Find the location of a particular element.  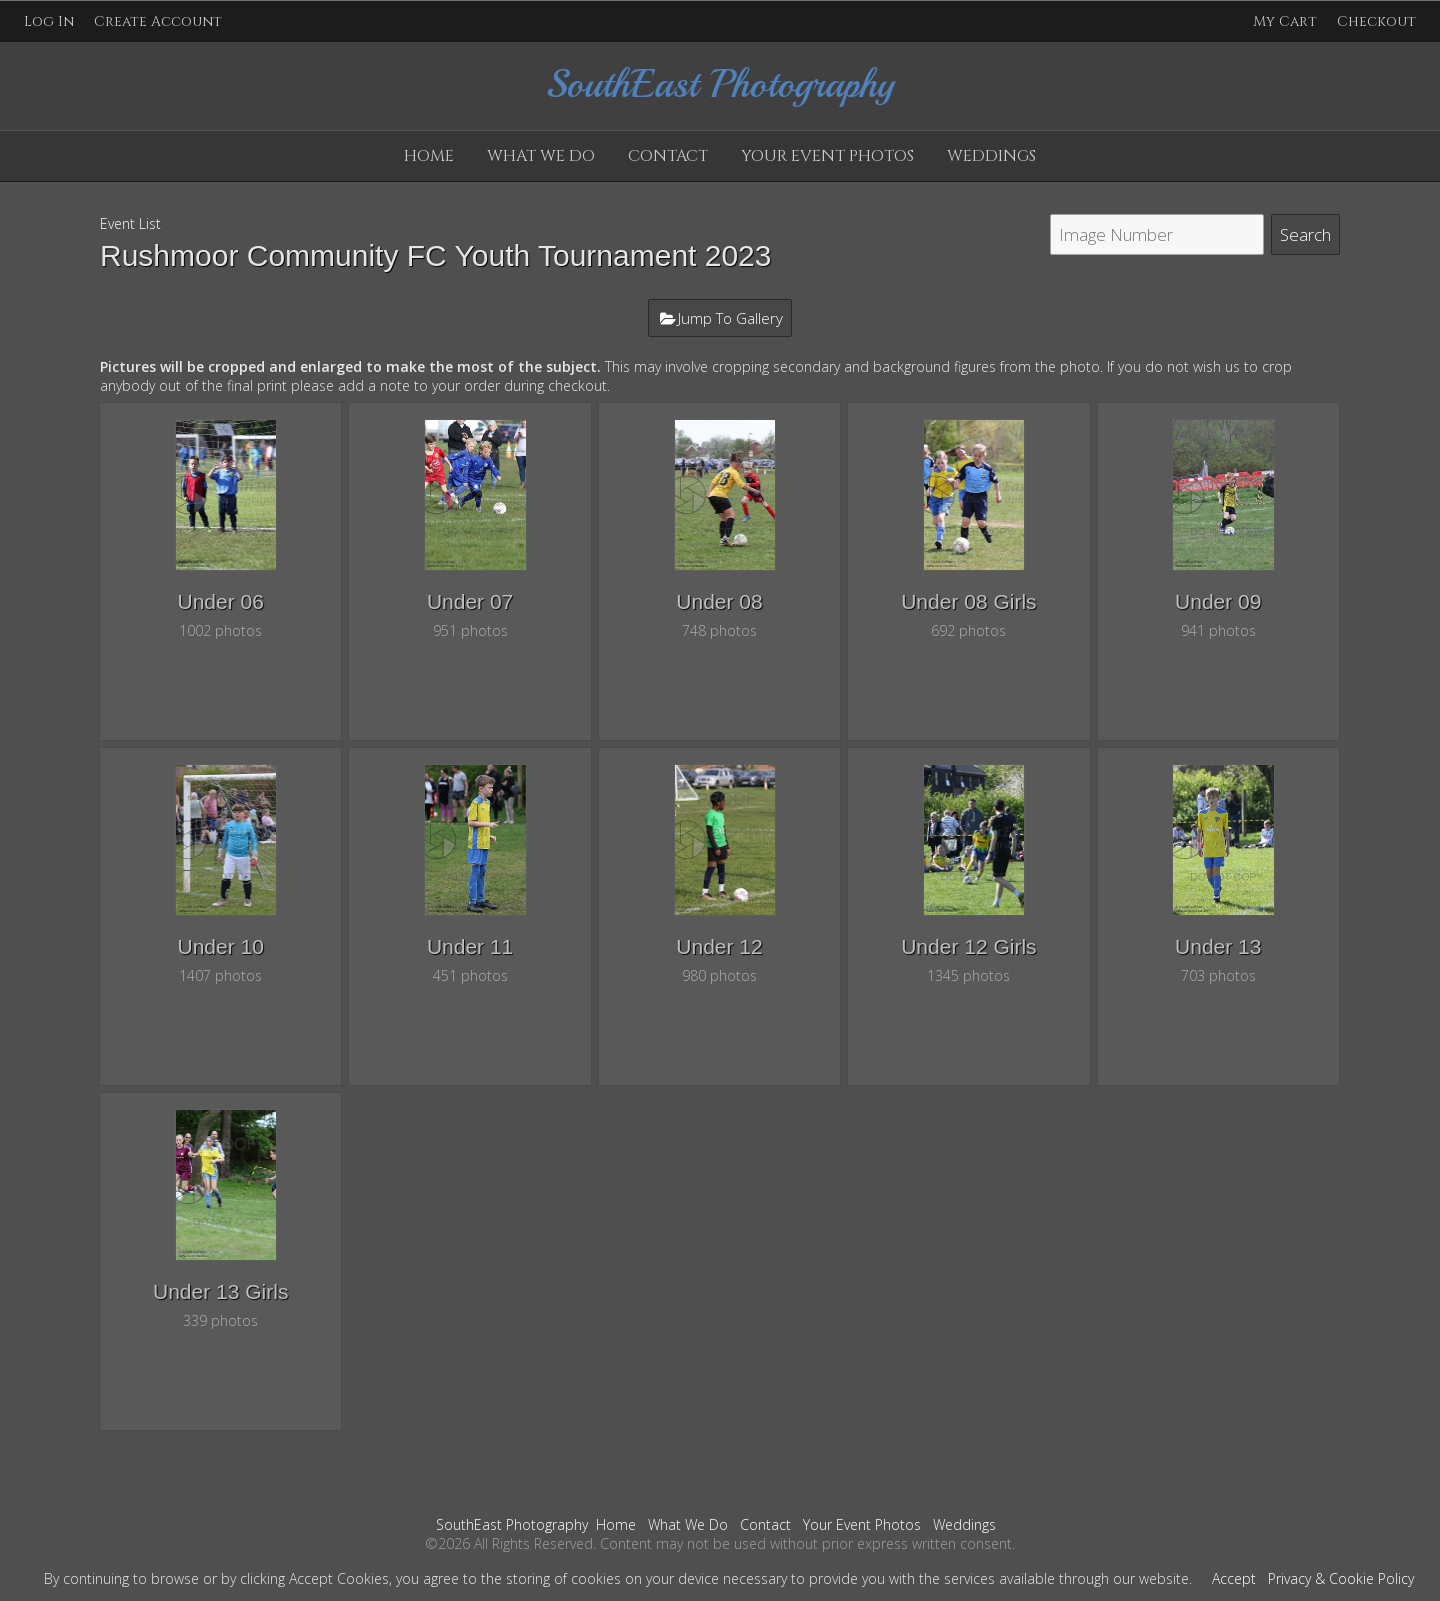

Contact is located at coordinates (668, 156).